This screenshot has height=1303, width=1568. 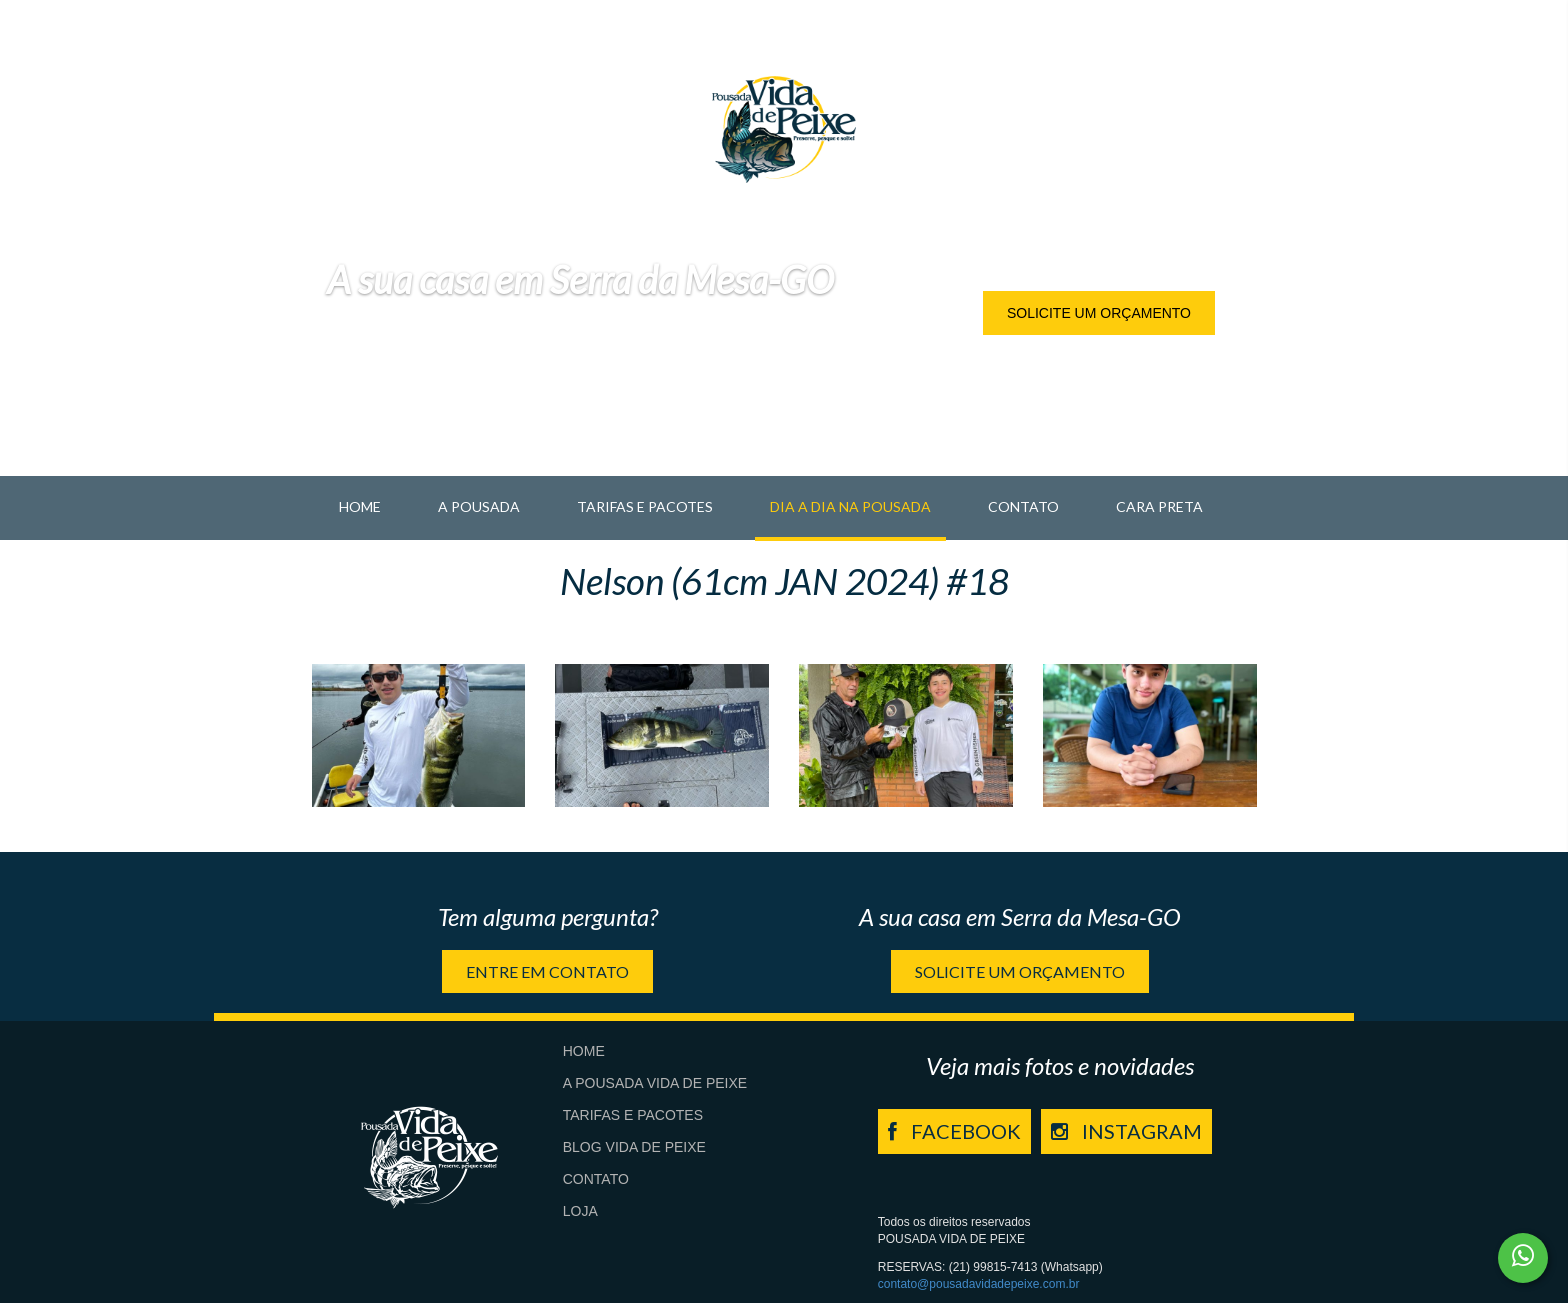 What do you see at coordinates (954, 1131) in the screenshot?
I see `FACEBOOK` at bounding box center [954, 1131].